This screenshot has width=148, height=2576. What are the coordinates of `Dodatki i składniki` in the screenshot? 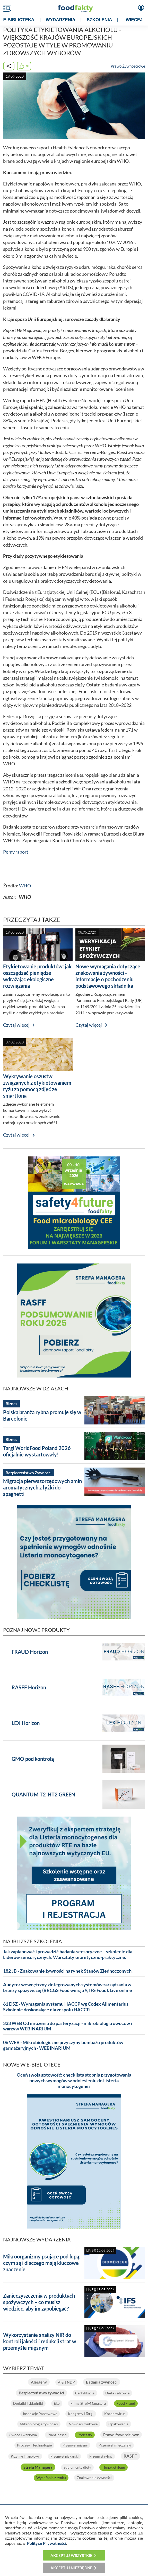 It's located at (28, 2403).